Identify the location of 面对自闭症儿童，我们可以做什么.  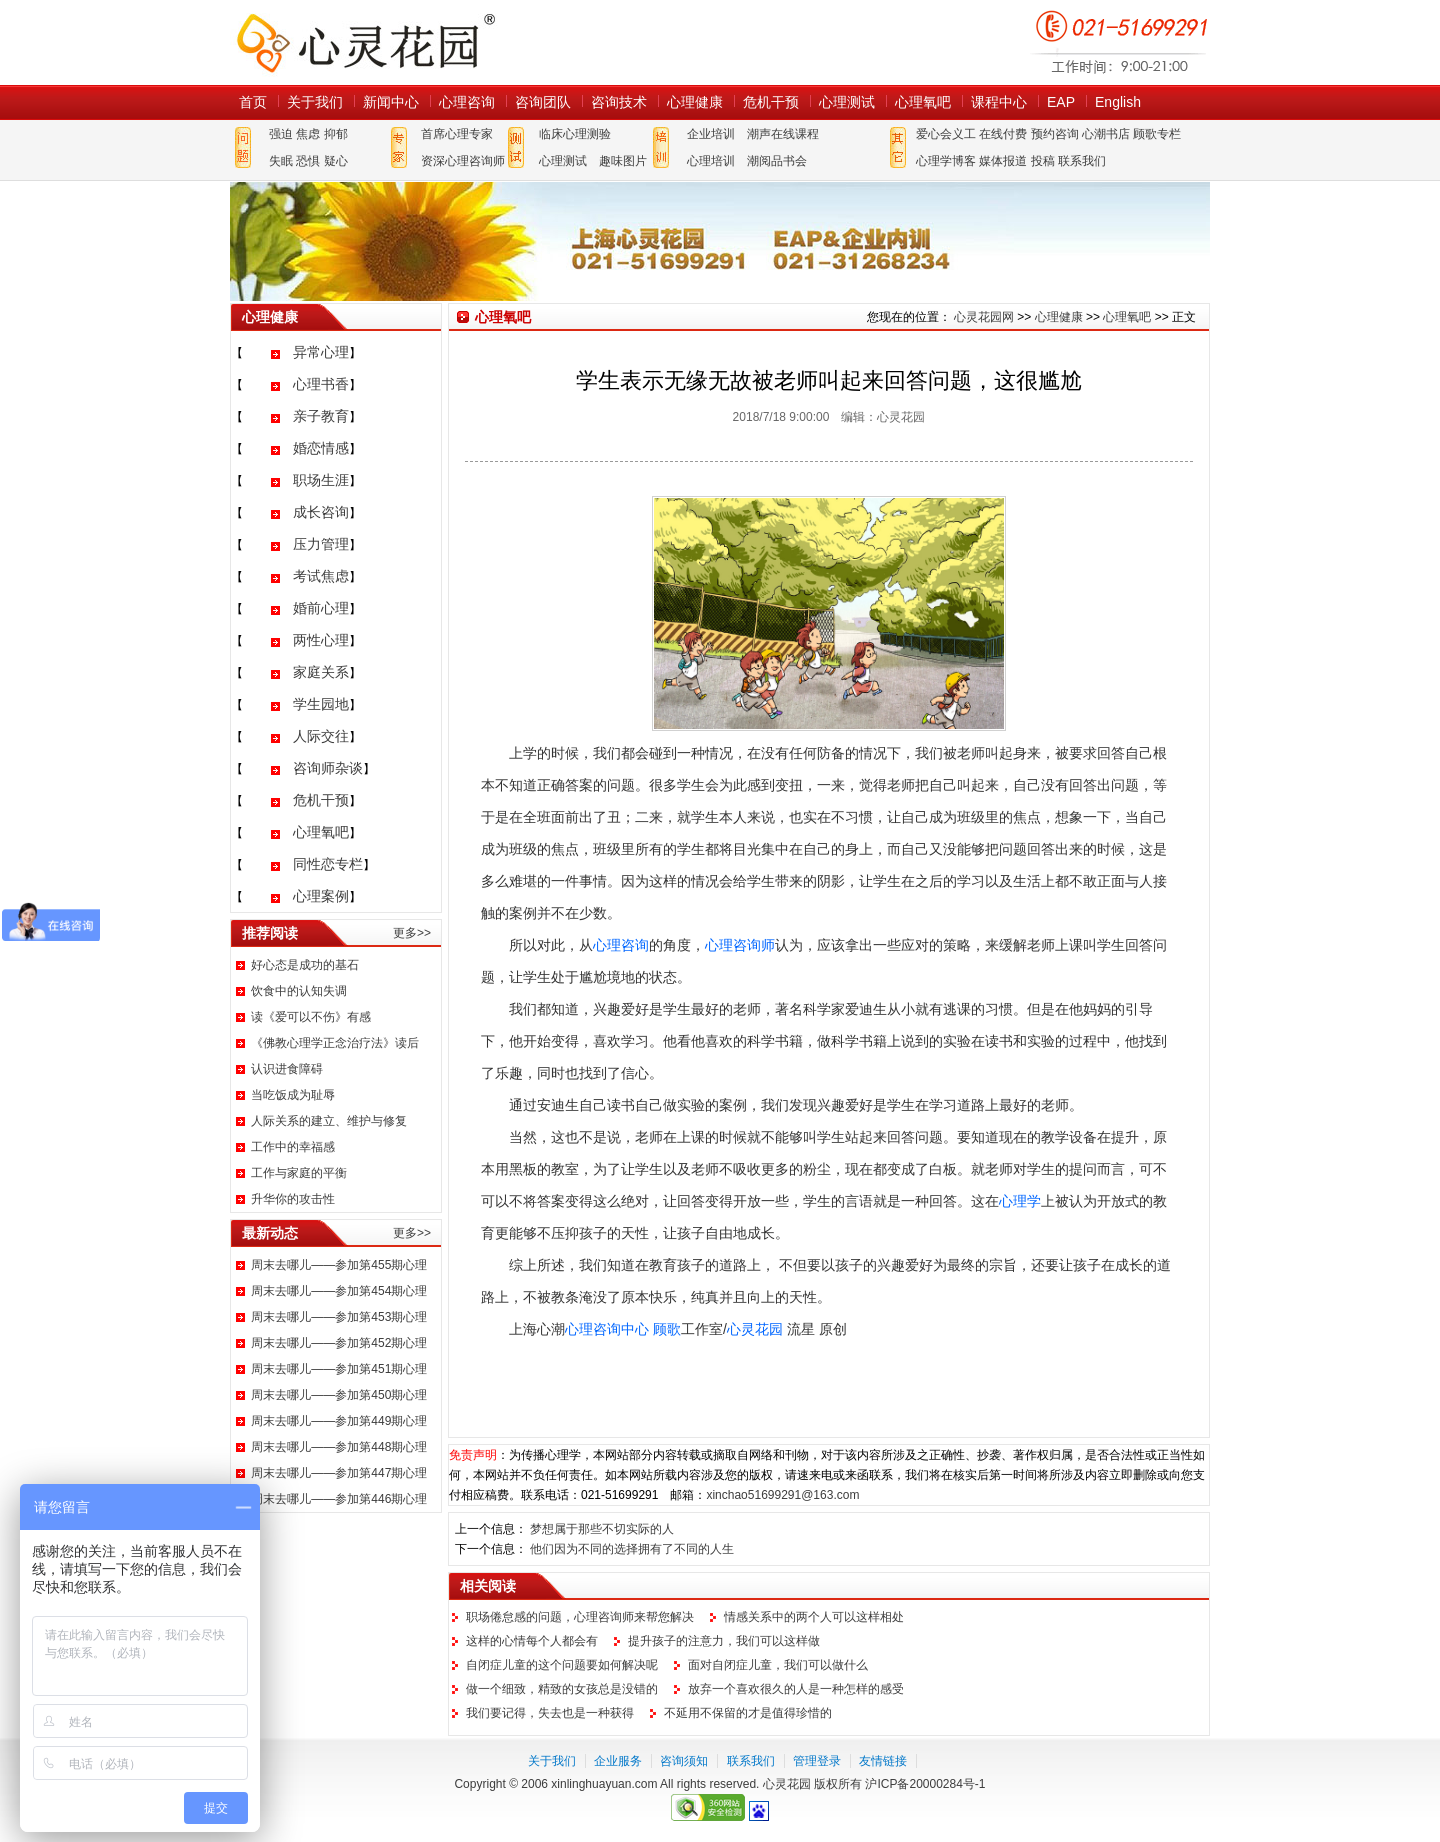
(778, 1665).